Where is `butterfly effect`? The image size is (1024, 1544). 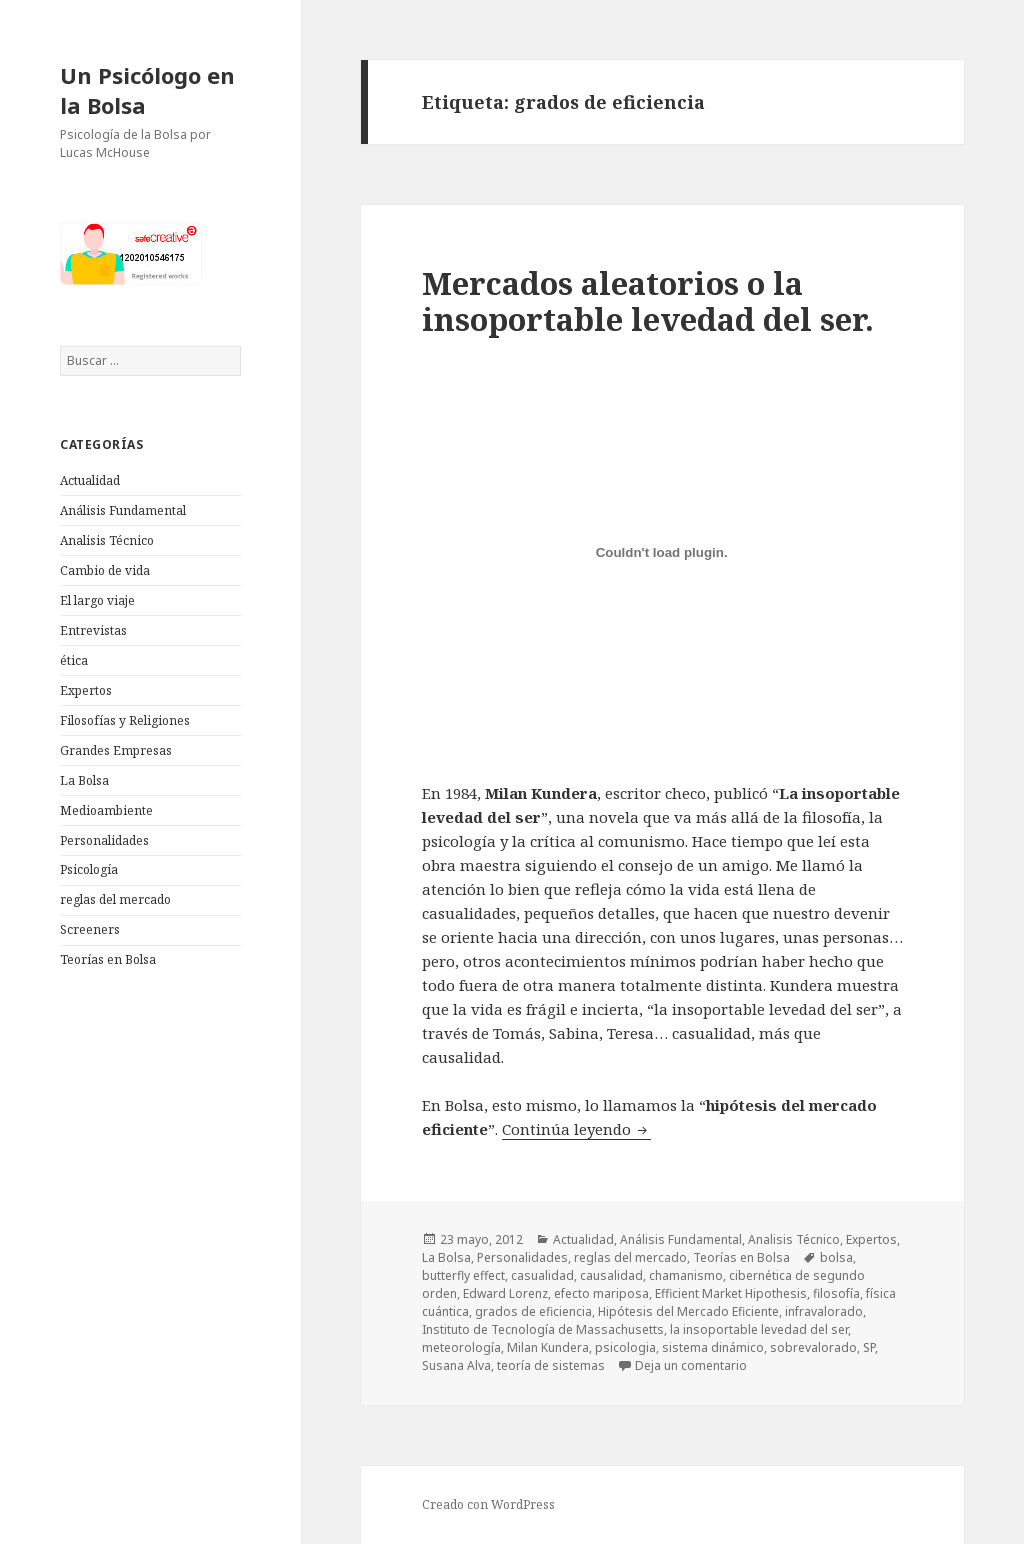 butterfly effect is located at coordinates (463, 1275).